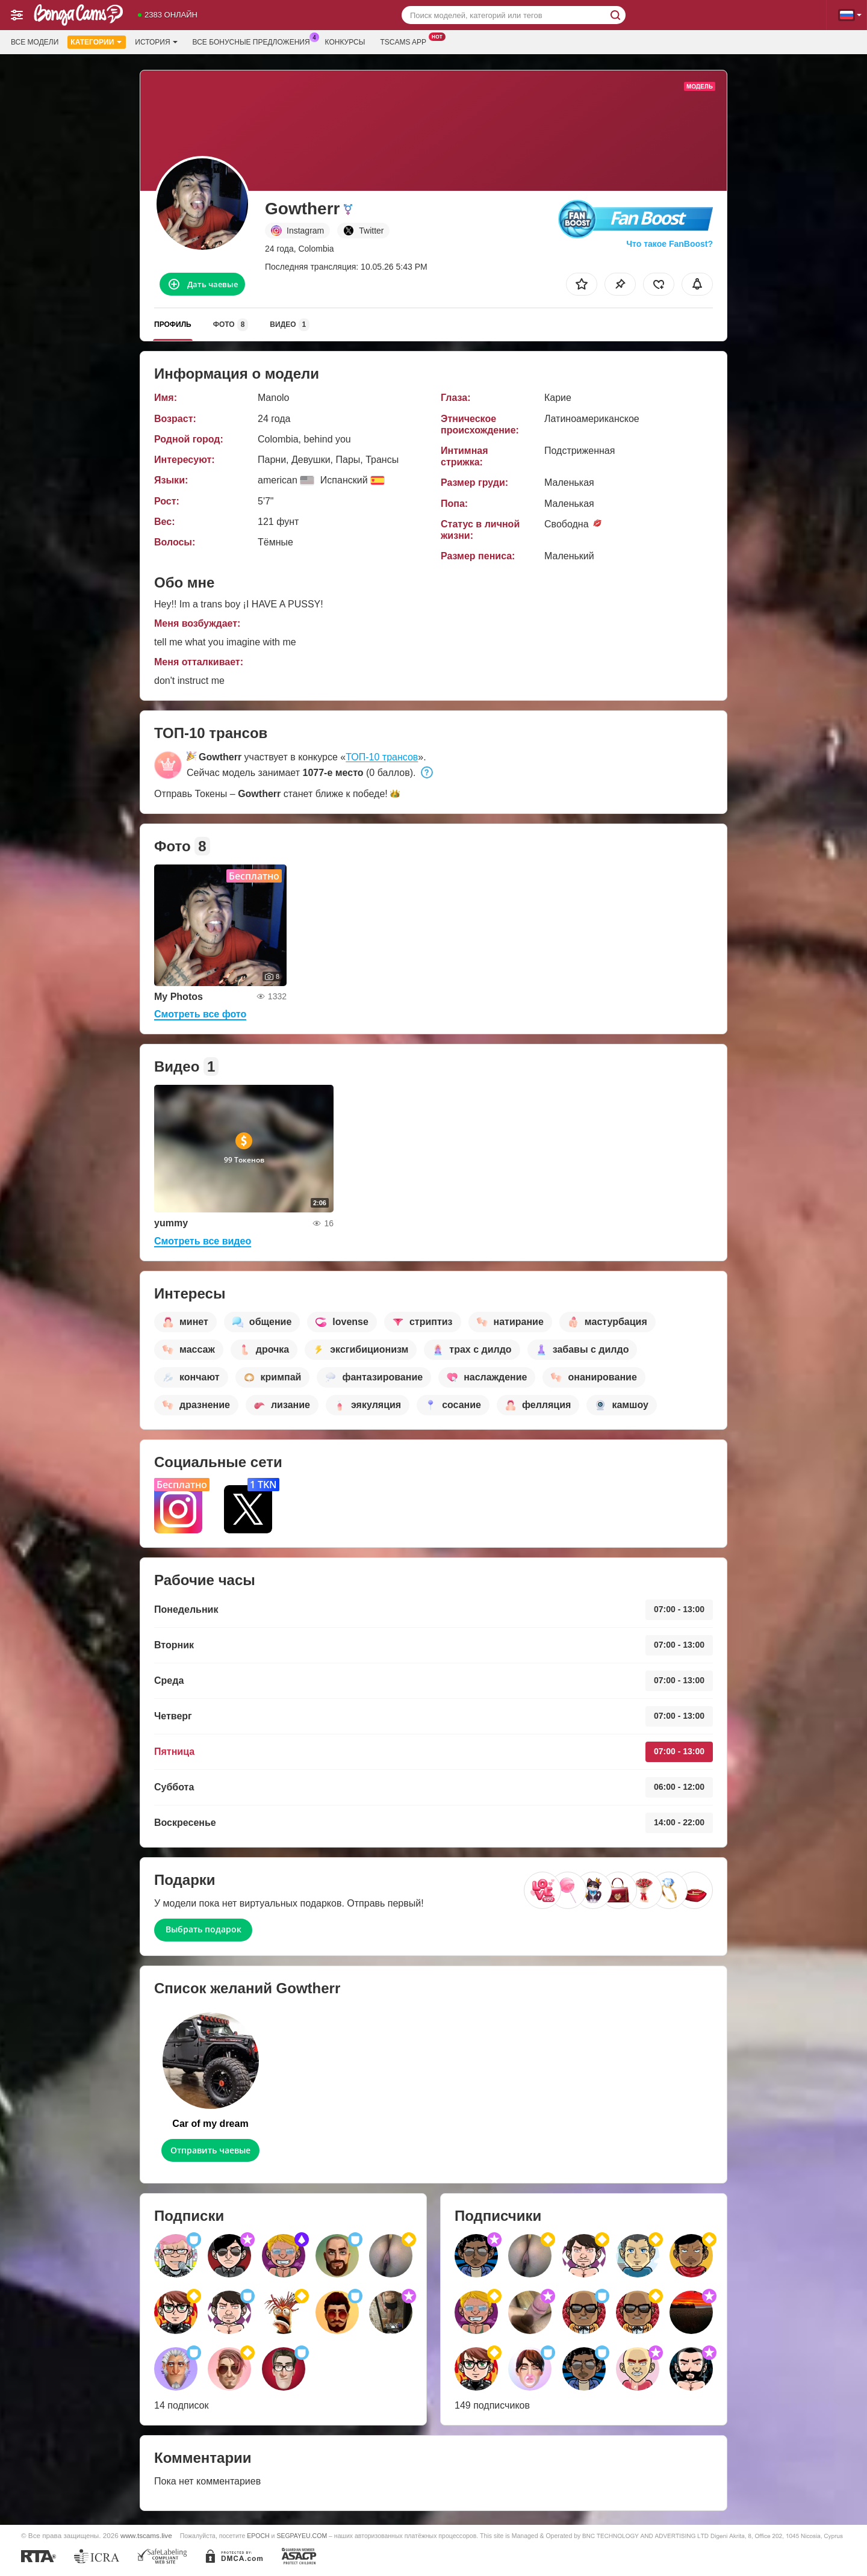 The image size is (867, 2576). What do you see at coordinates (254, 41) in the screenshot?
I see `Все бонусные предложения` at bounding box center [254, 41].